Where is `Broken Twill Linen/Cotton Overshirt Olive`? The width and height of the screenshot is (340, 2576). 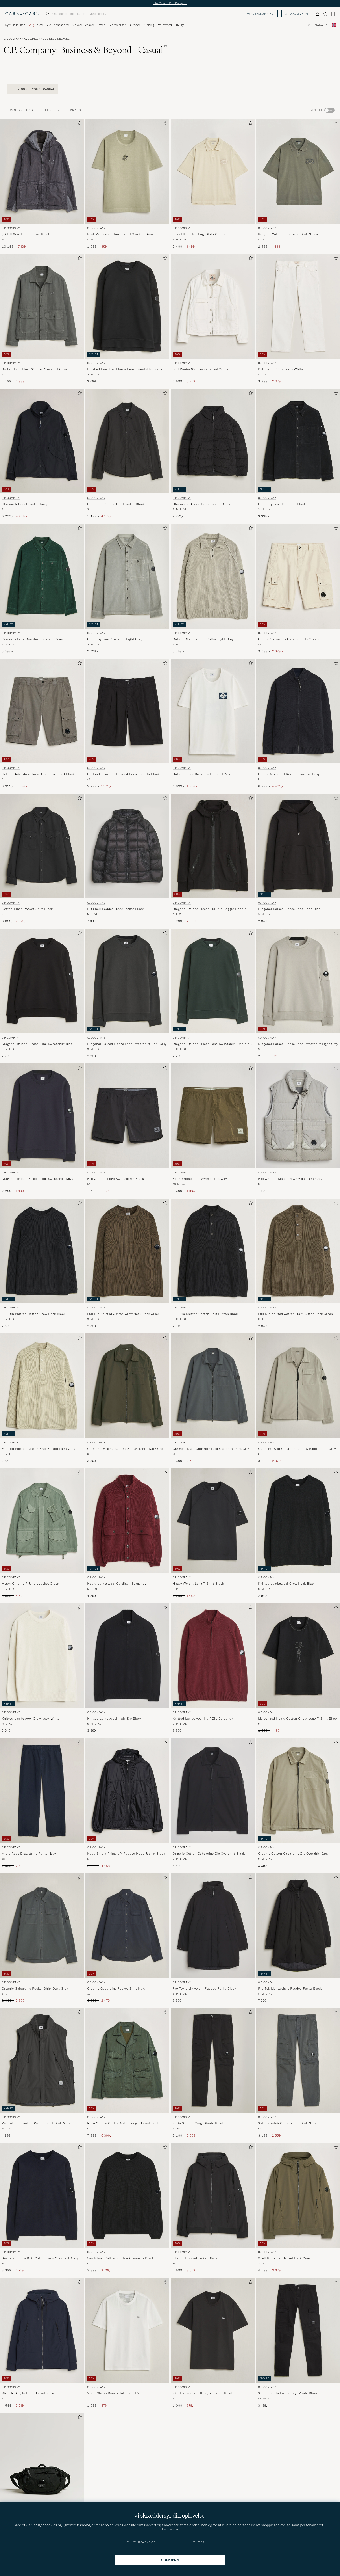
Broken Twill Linen/Cotton Overshirt Olive is located at coordinates (34, 369).